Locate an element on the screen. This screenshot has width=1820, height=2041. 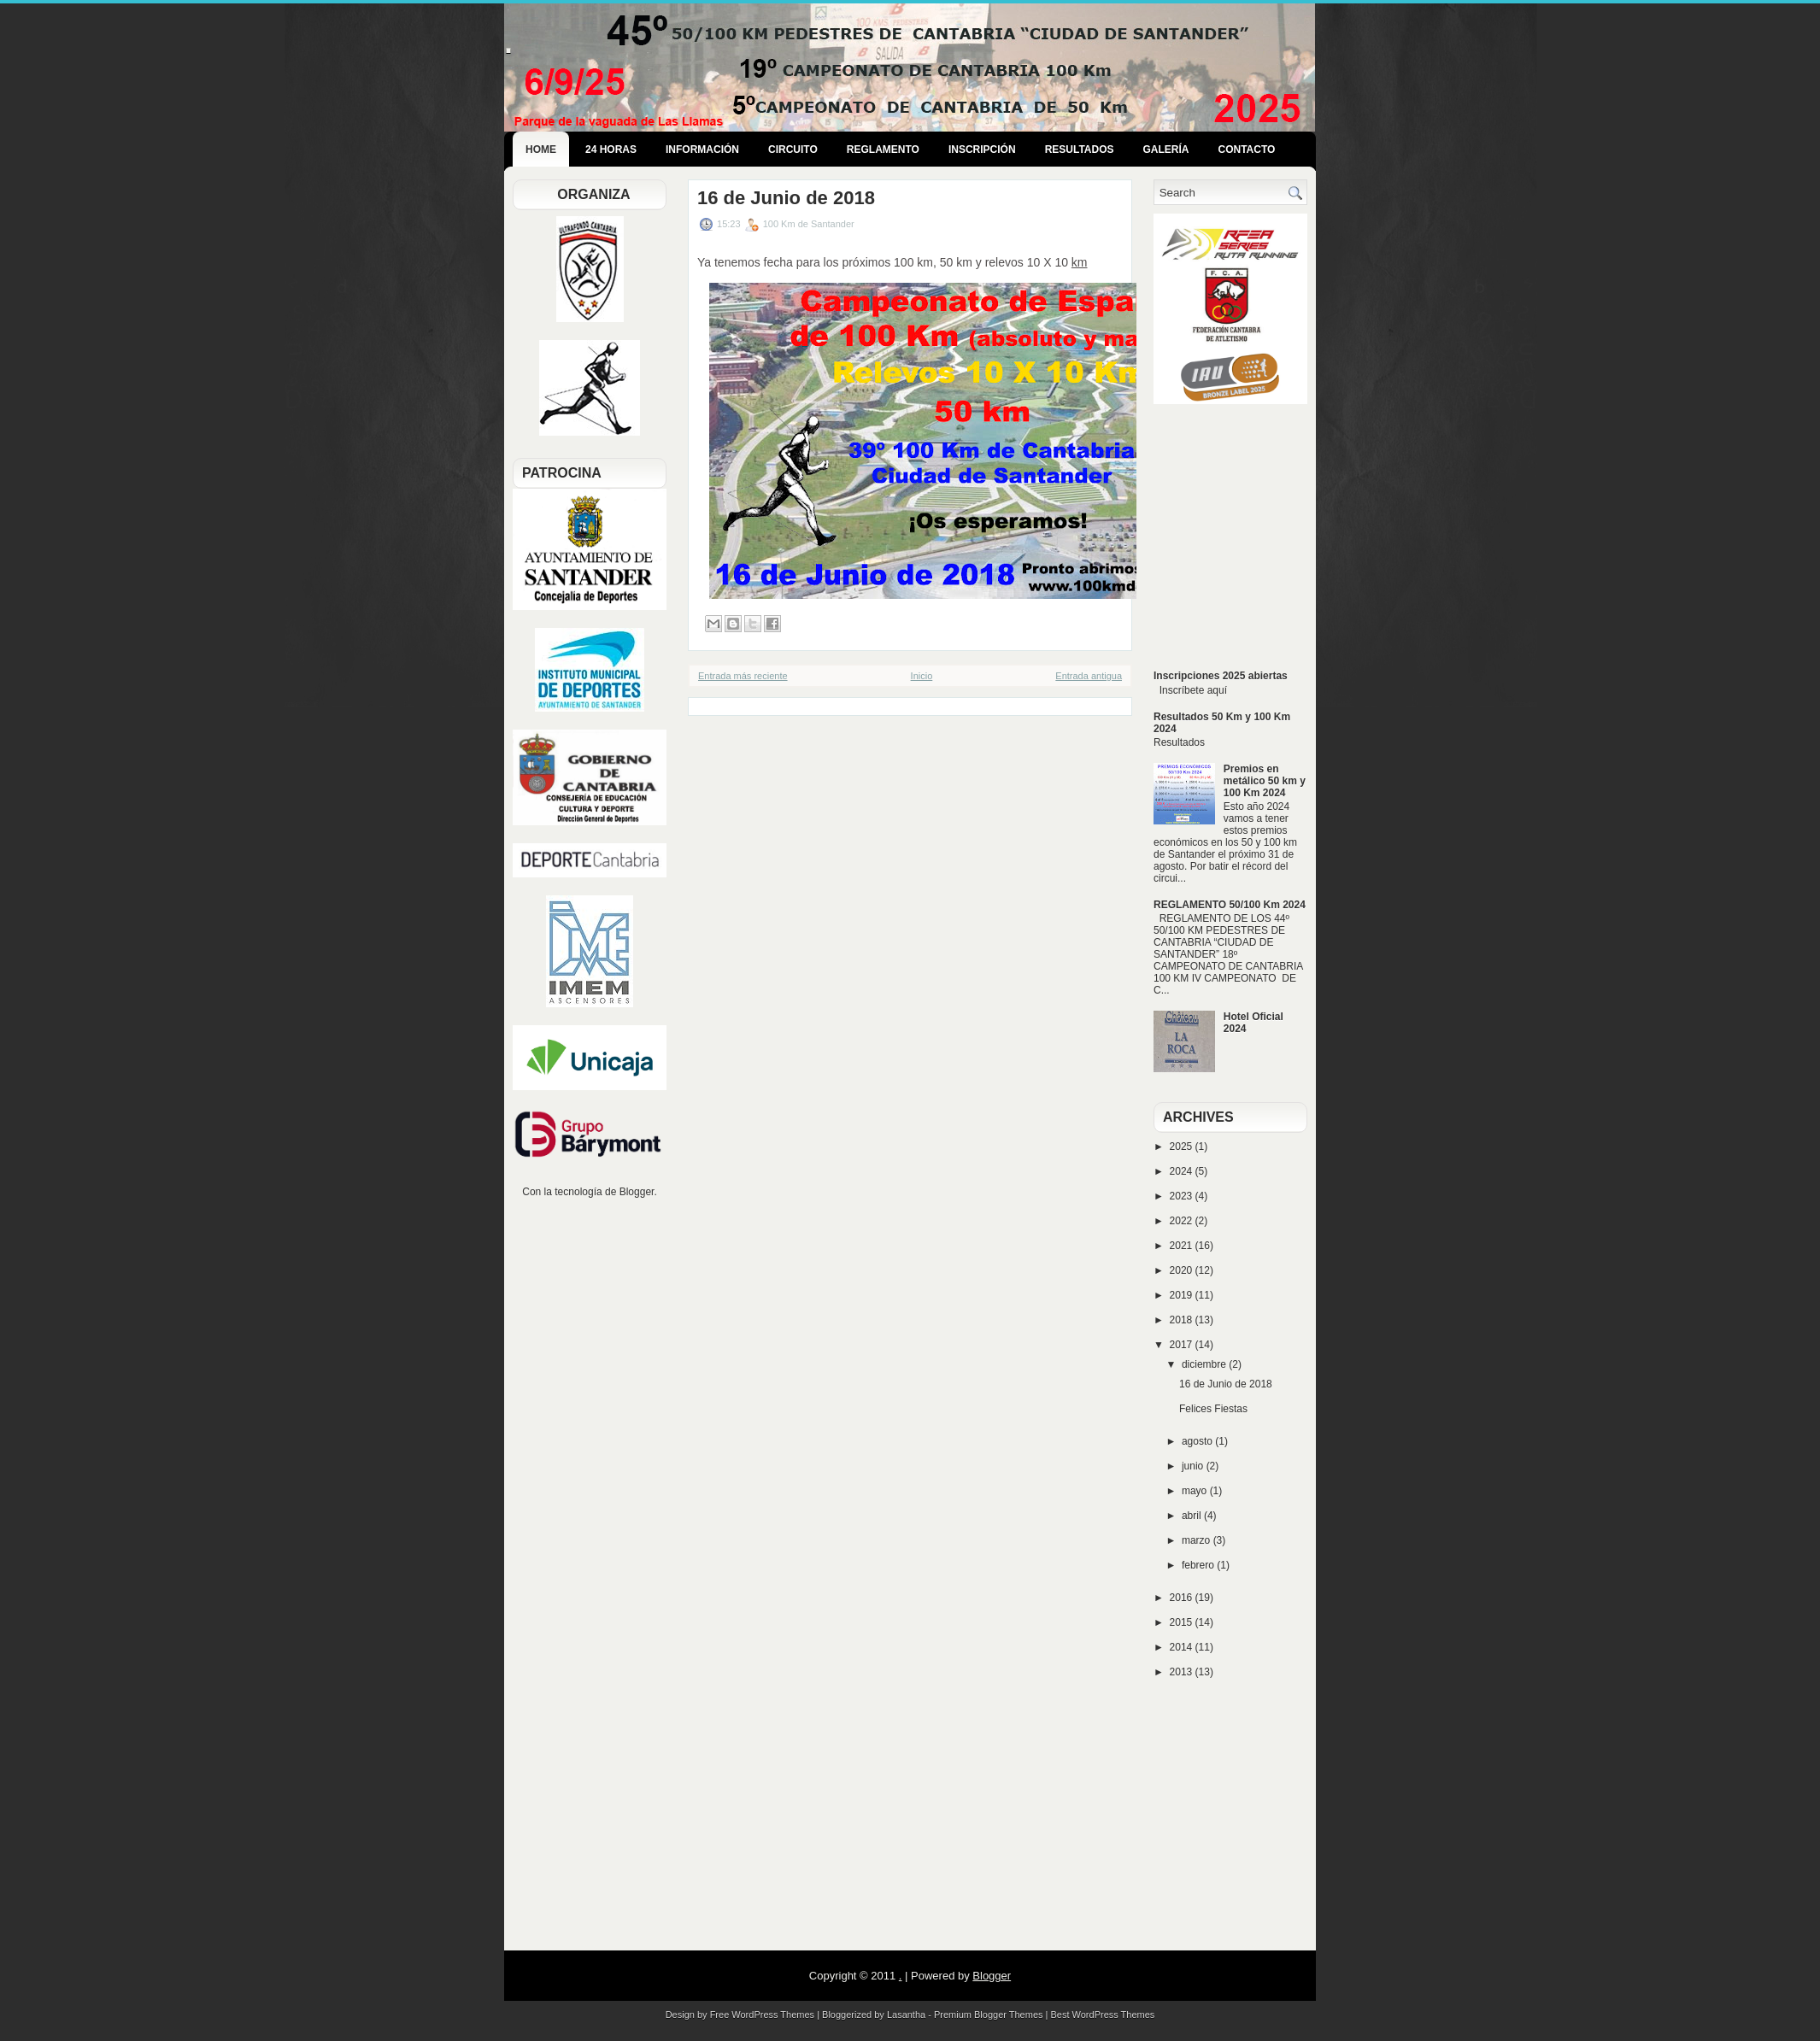
Circuito is located at coordinates (793, 149).